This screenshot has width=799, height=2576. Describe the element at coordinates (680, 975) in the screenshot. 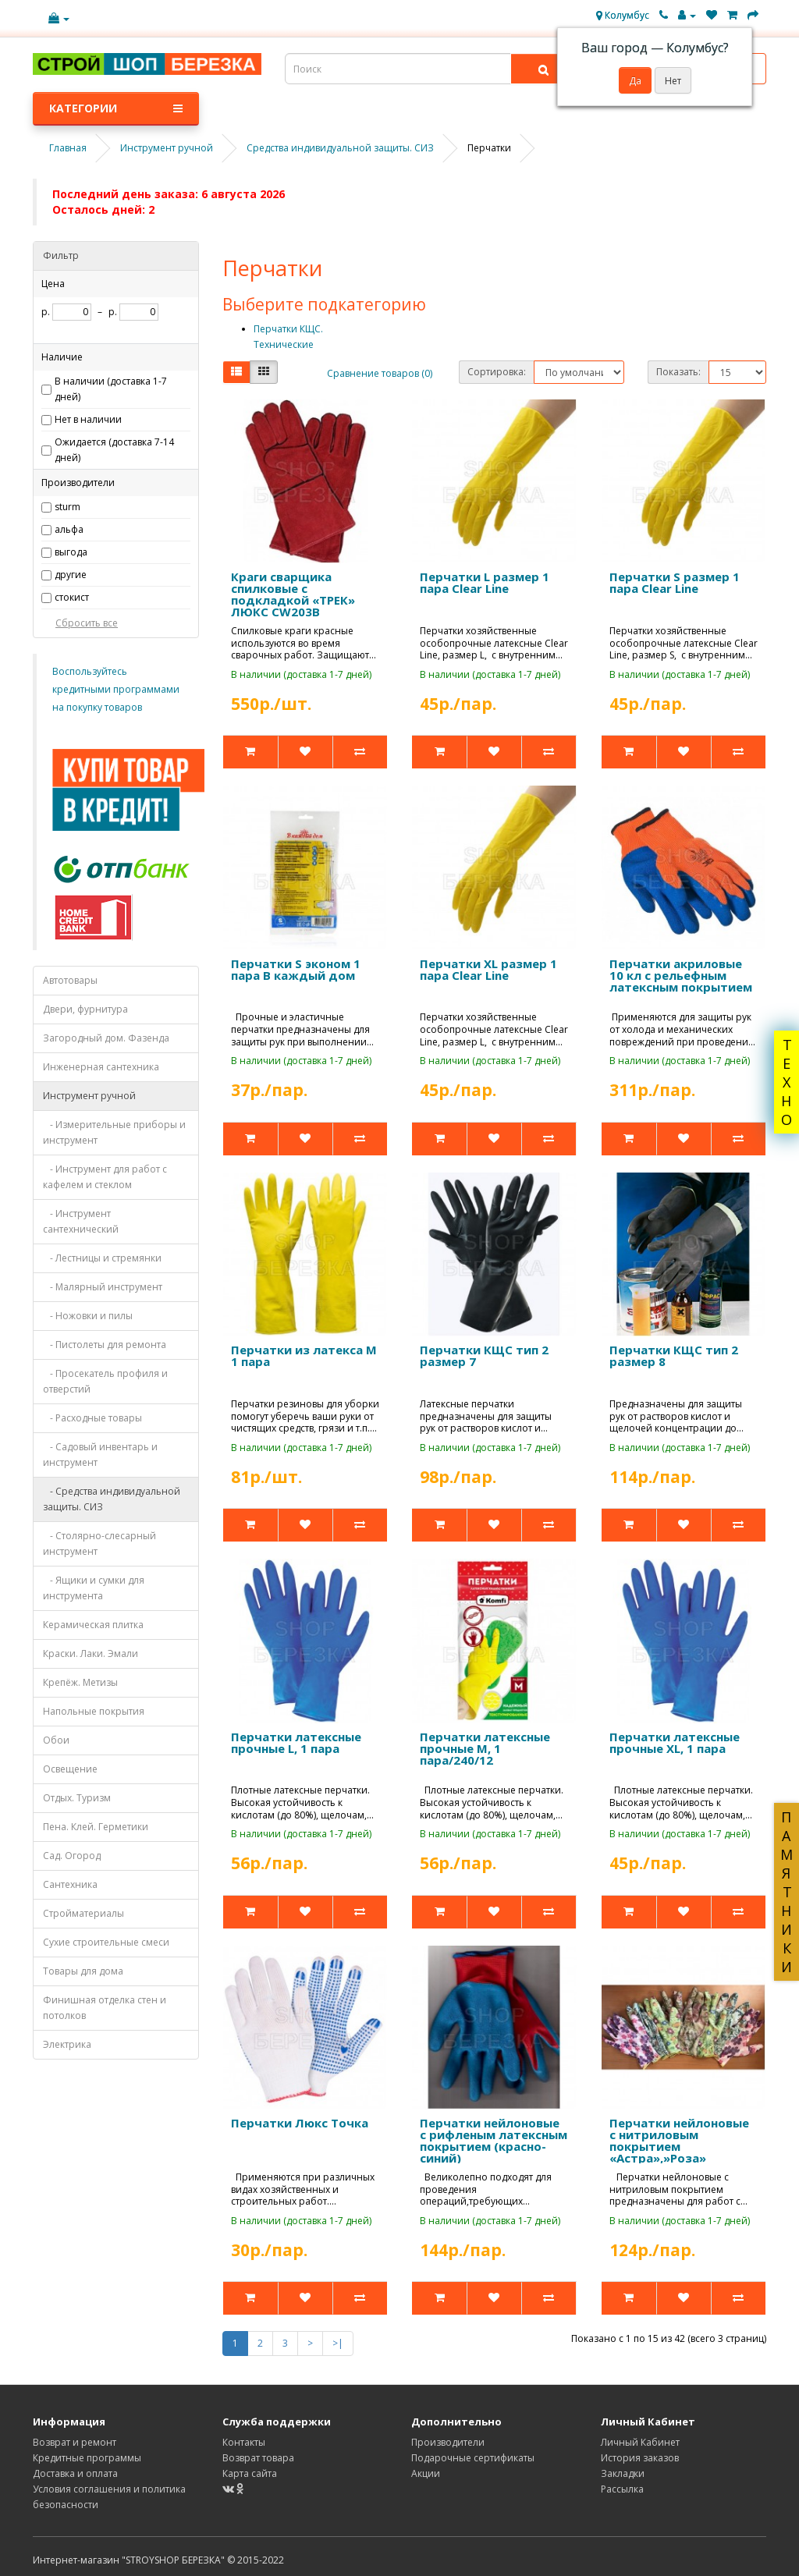

I see `Перчатки акриловые 10 кл с рельефным латексным покрытием` at that location.